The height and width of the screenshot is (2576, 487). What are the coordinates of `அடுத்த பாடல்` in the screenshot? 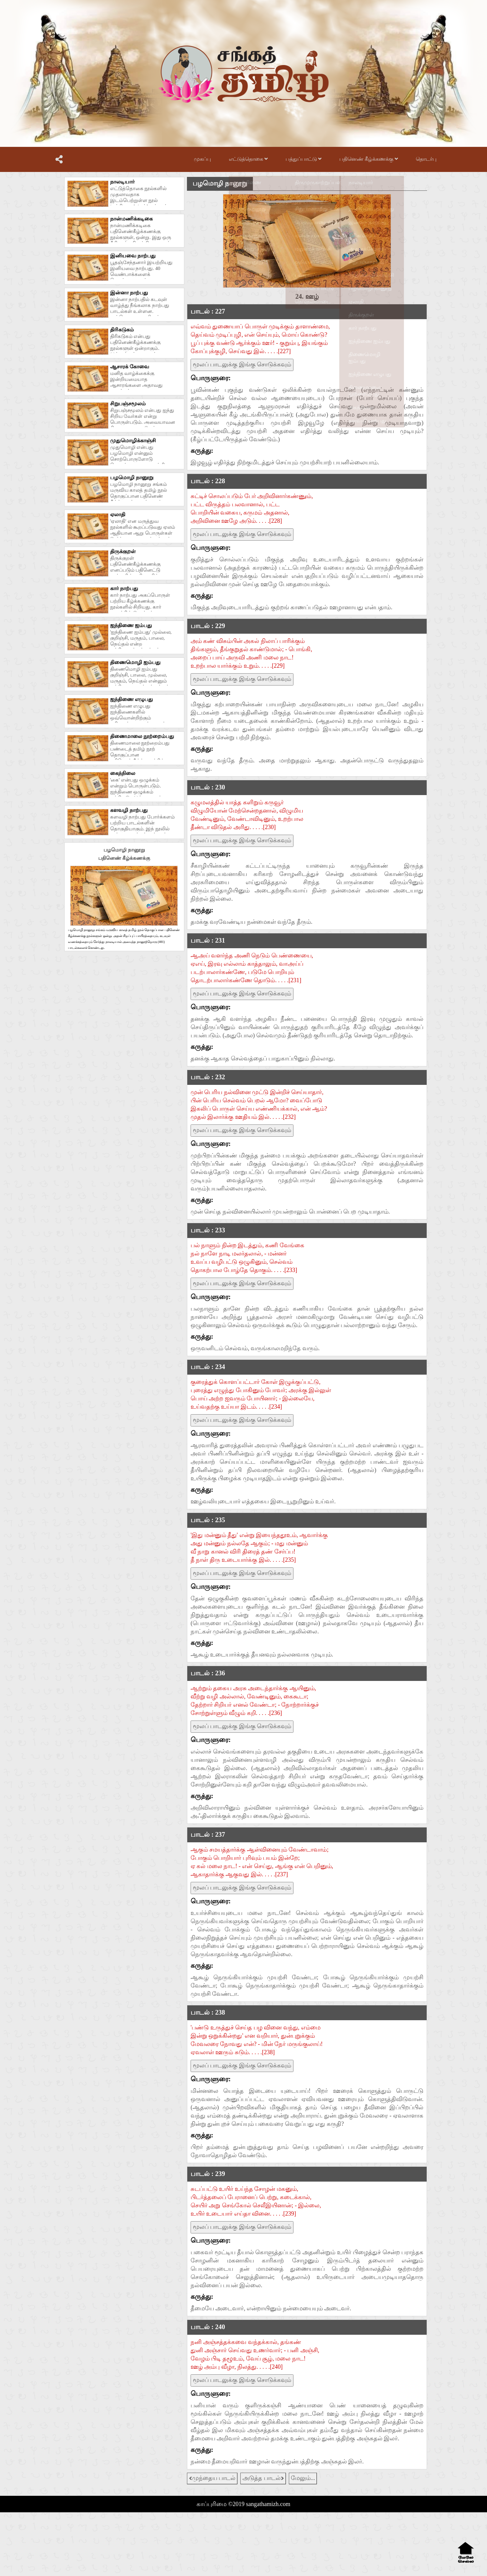 It's located at (263, 2478).